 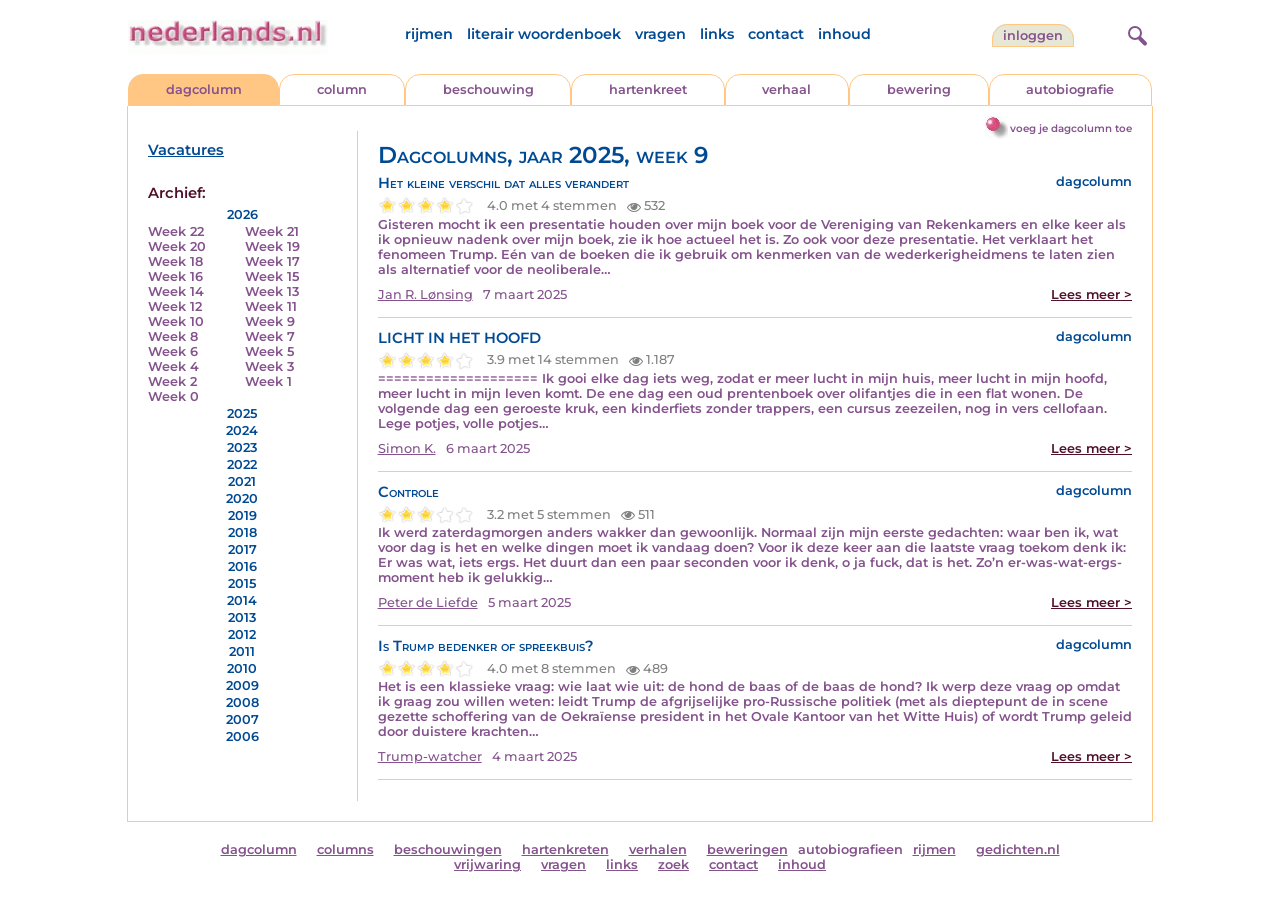 What do you see at coordinates (176, 321) in the screenshot?
I see `Week 10` at bounding box center [176, 321].